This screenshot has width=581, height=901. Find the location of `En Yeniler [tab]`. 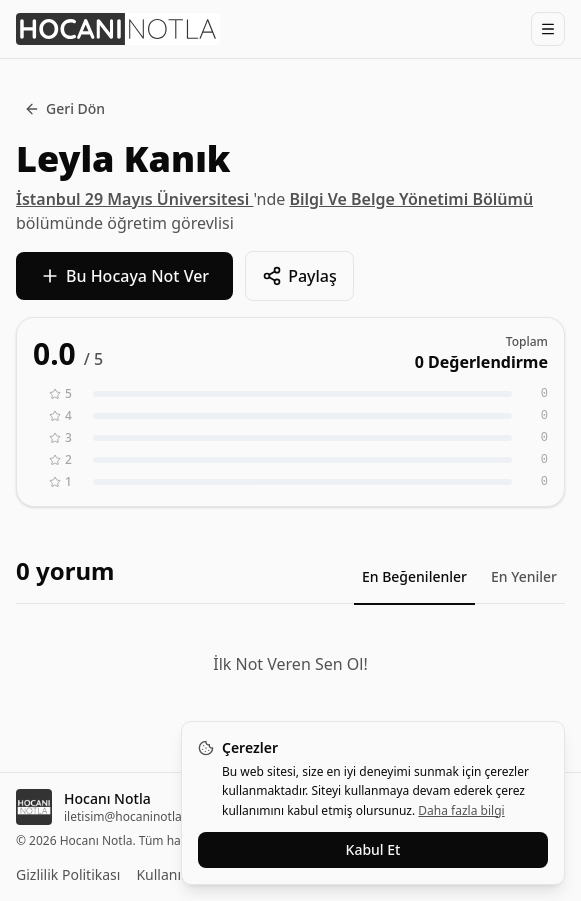

En Yeniler [tab] is located at coordinates (524, 576).